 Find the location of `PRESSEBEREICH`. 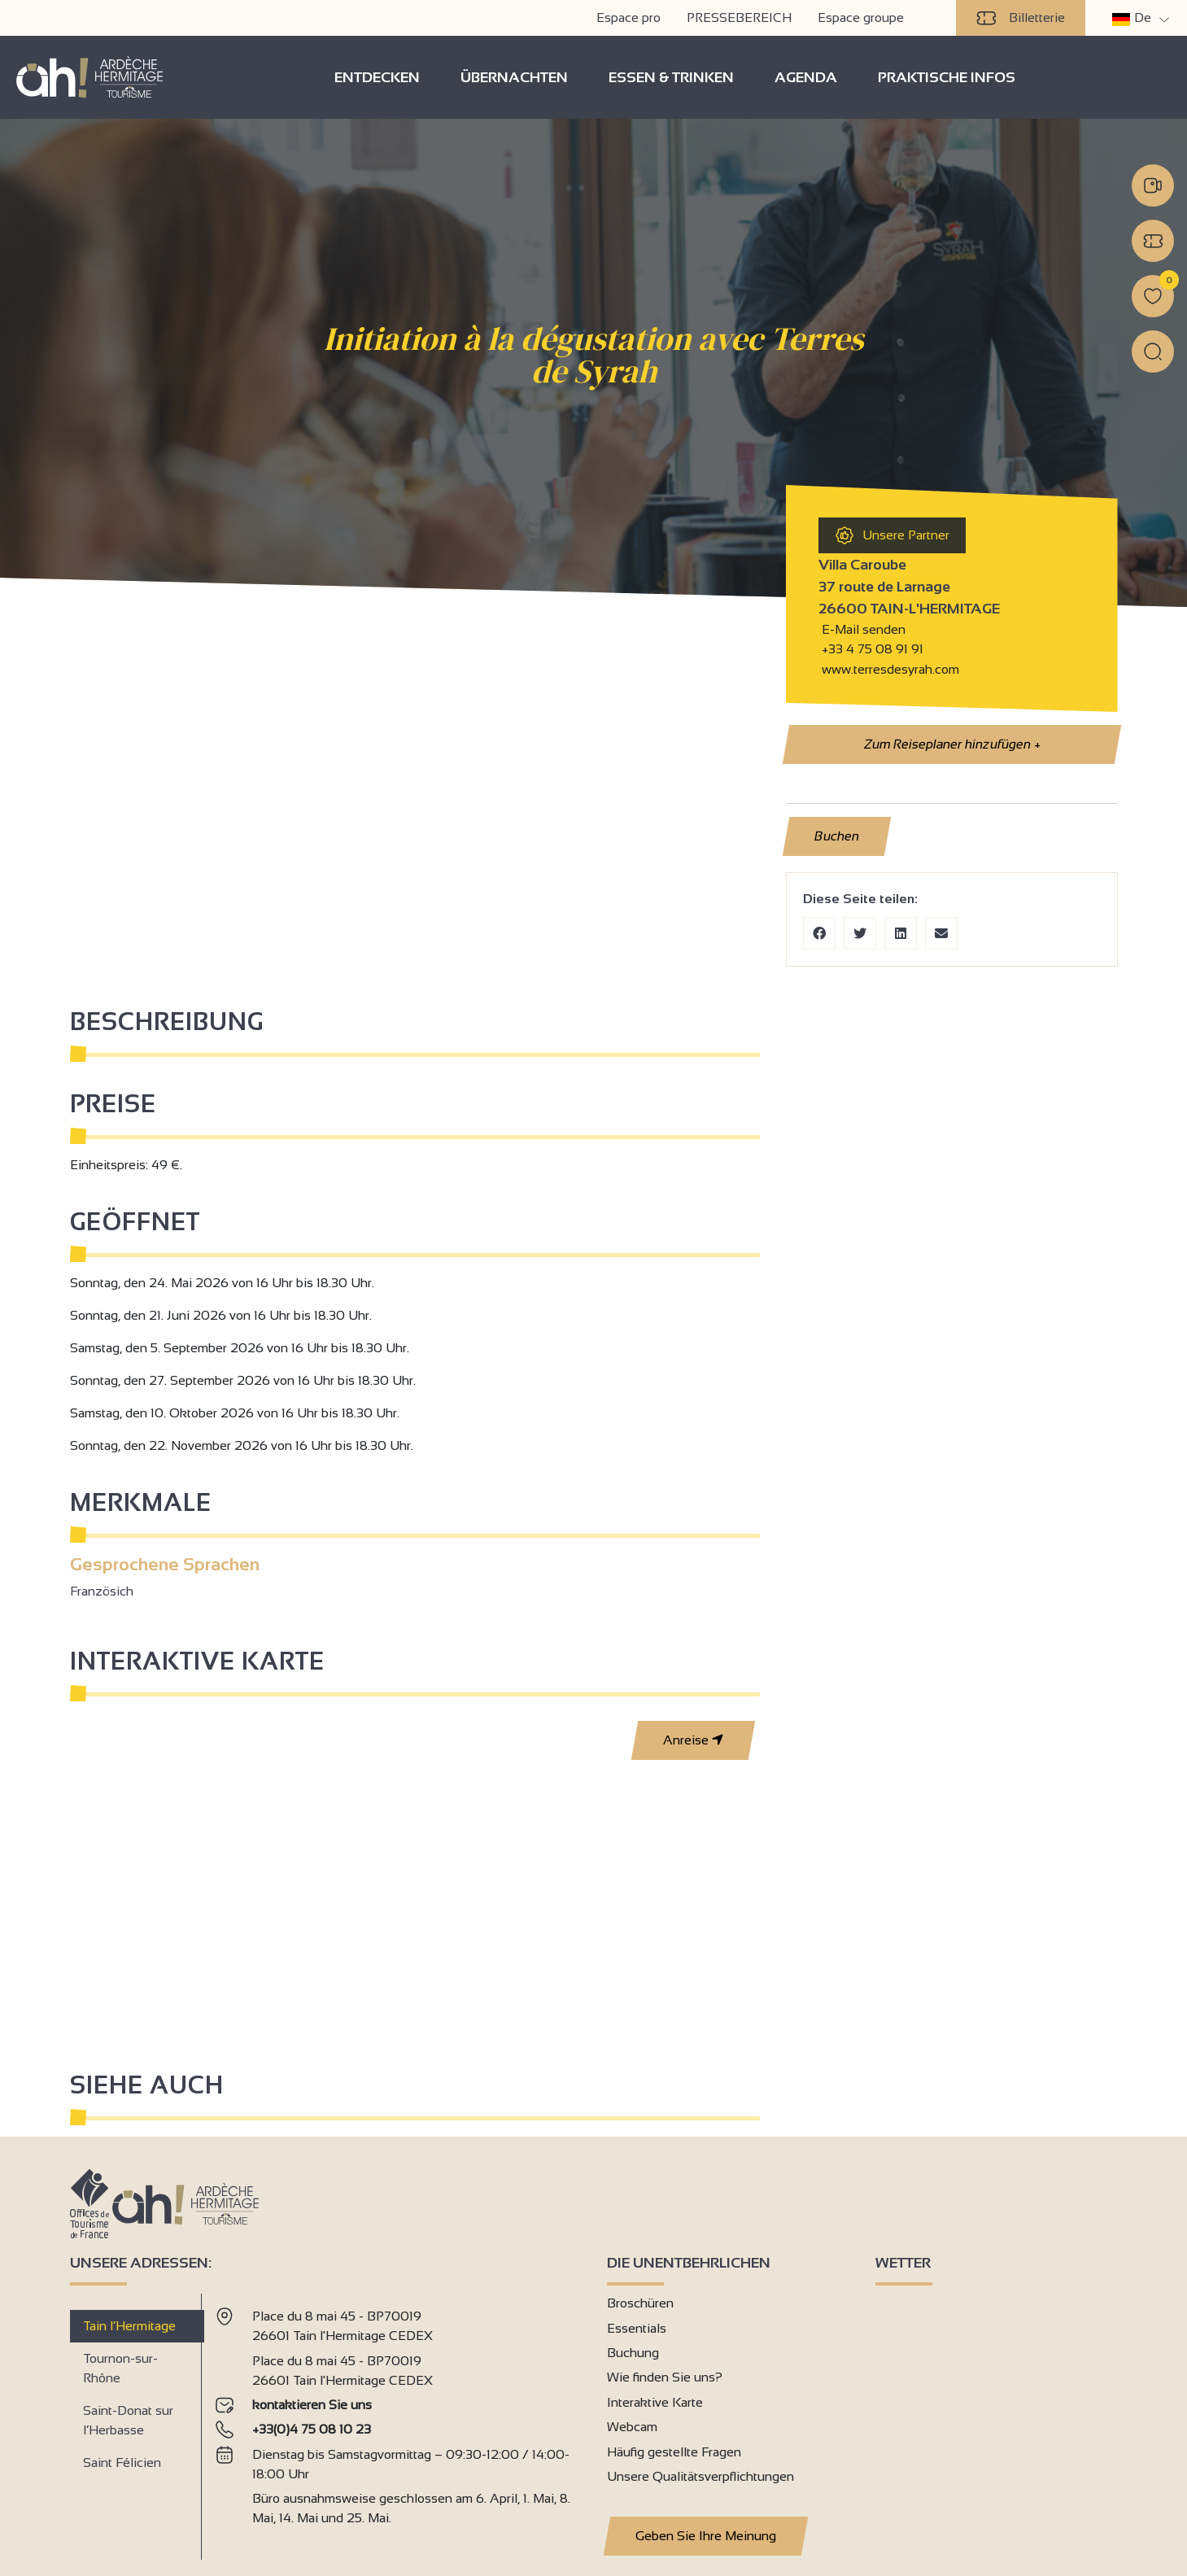

PRESSEBEREICH is located at coordinates (739, 17).